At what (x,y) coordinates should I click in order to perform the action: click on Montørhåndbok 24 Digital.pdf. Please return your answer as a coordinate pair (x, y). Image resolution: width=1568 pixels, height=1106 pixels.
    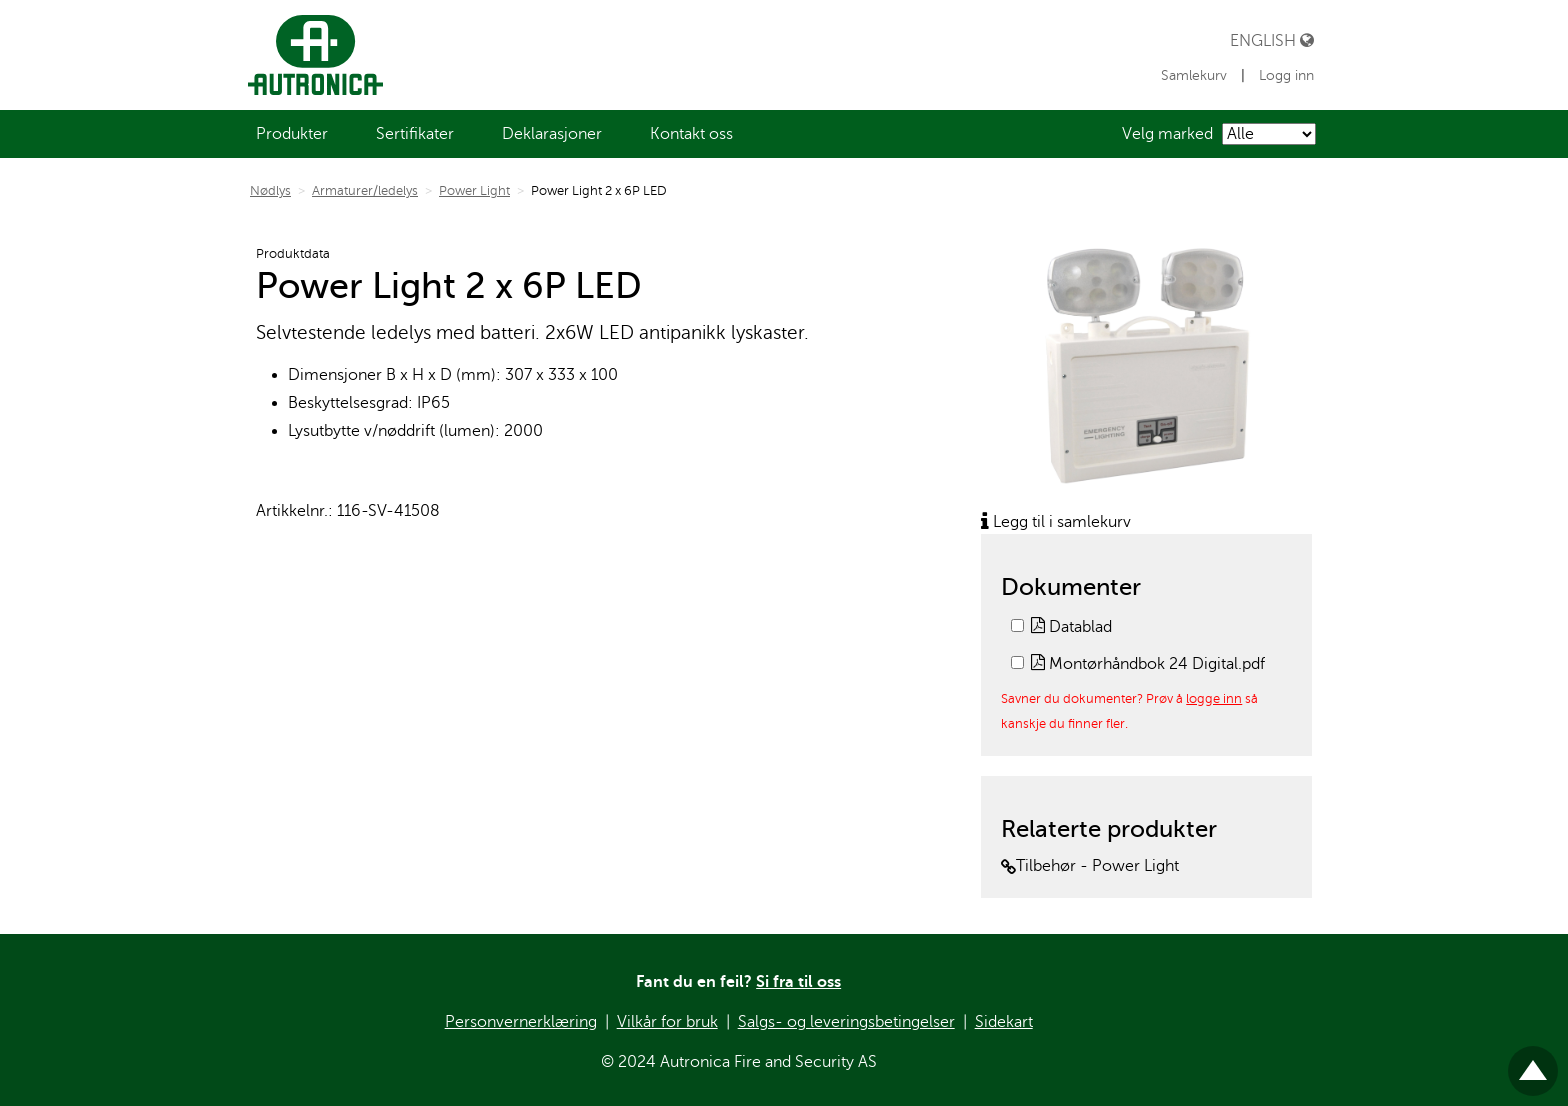
    Looking at the image, I should click on (1148, 664).